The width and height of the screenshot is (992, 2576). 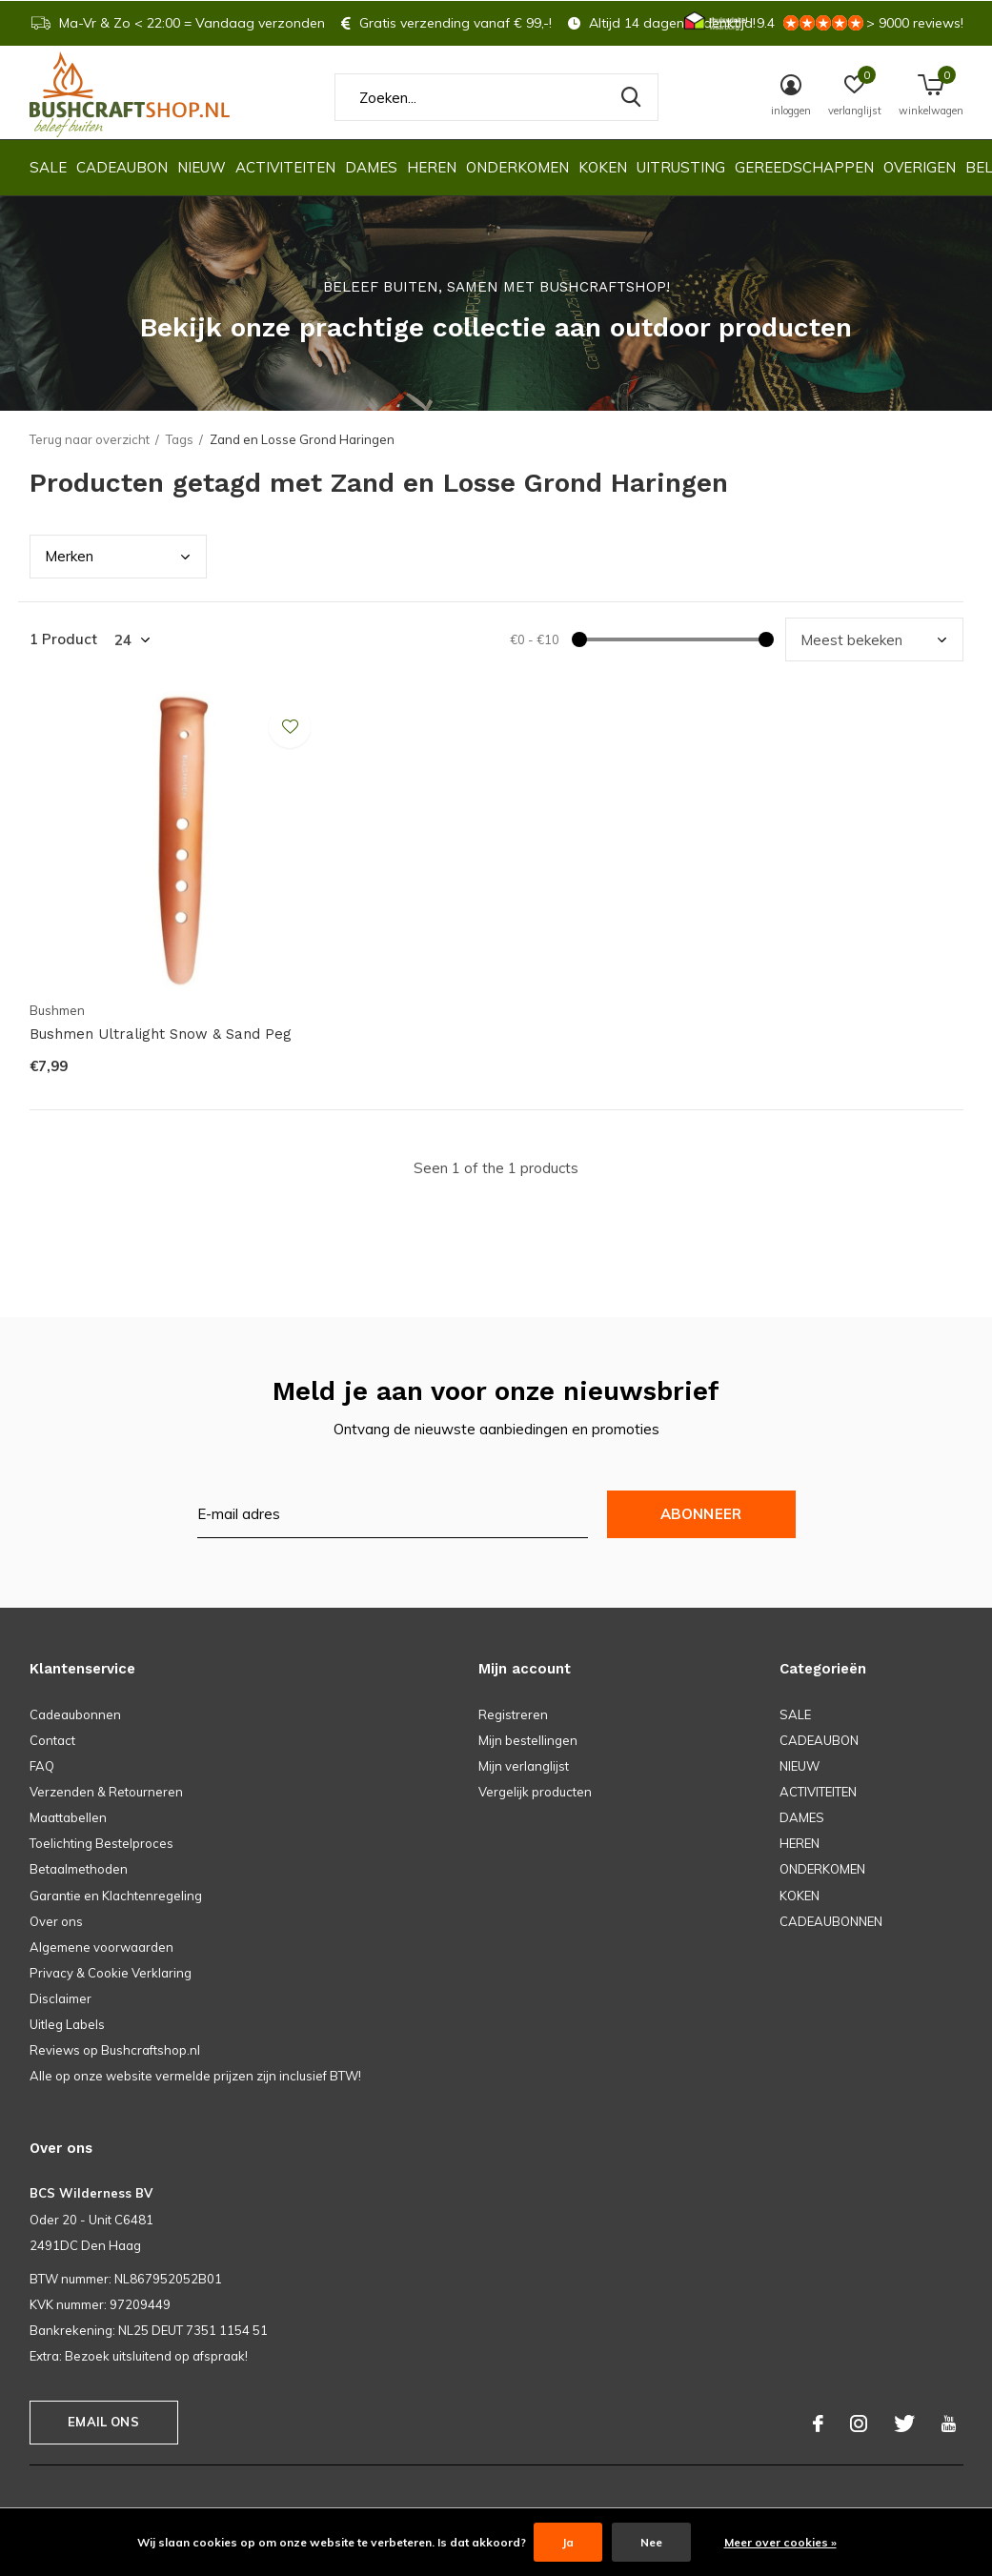 What do you see at coordinates (285, 167) in the screenshot?
I see `ACTIVITEITEN` at bounding box center [285, 167].